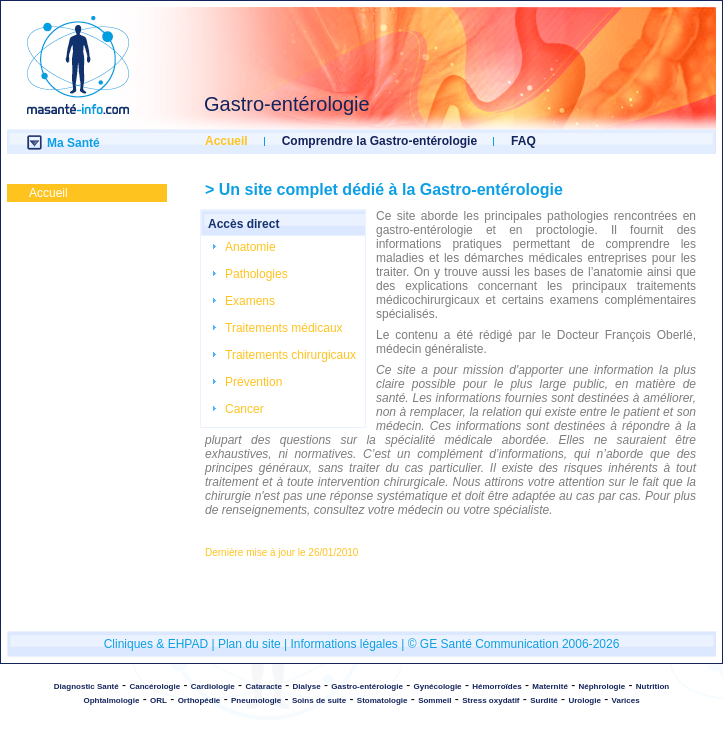 The width and height of the screenshot is (723, 734). Describe the element at coordinates (86, 686) in the screenshot. I see `Diagnostic Santé` at that location.